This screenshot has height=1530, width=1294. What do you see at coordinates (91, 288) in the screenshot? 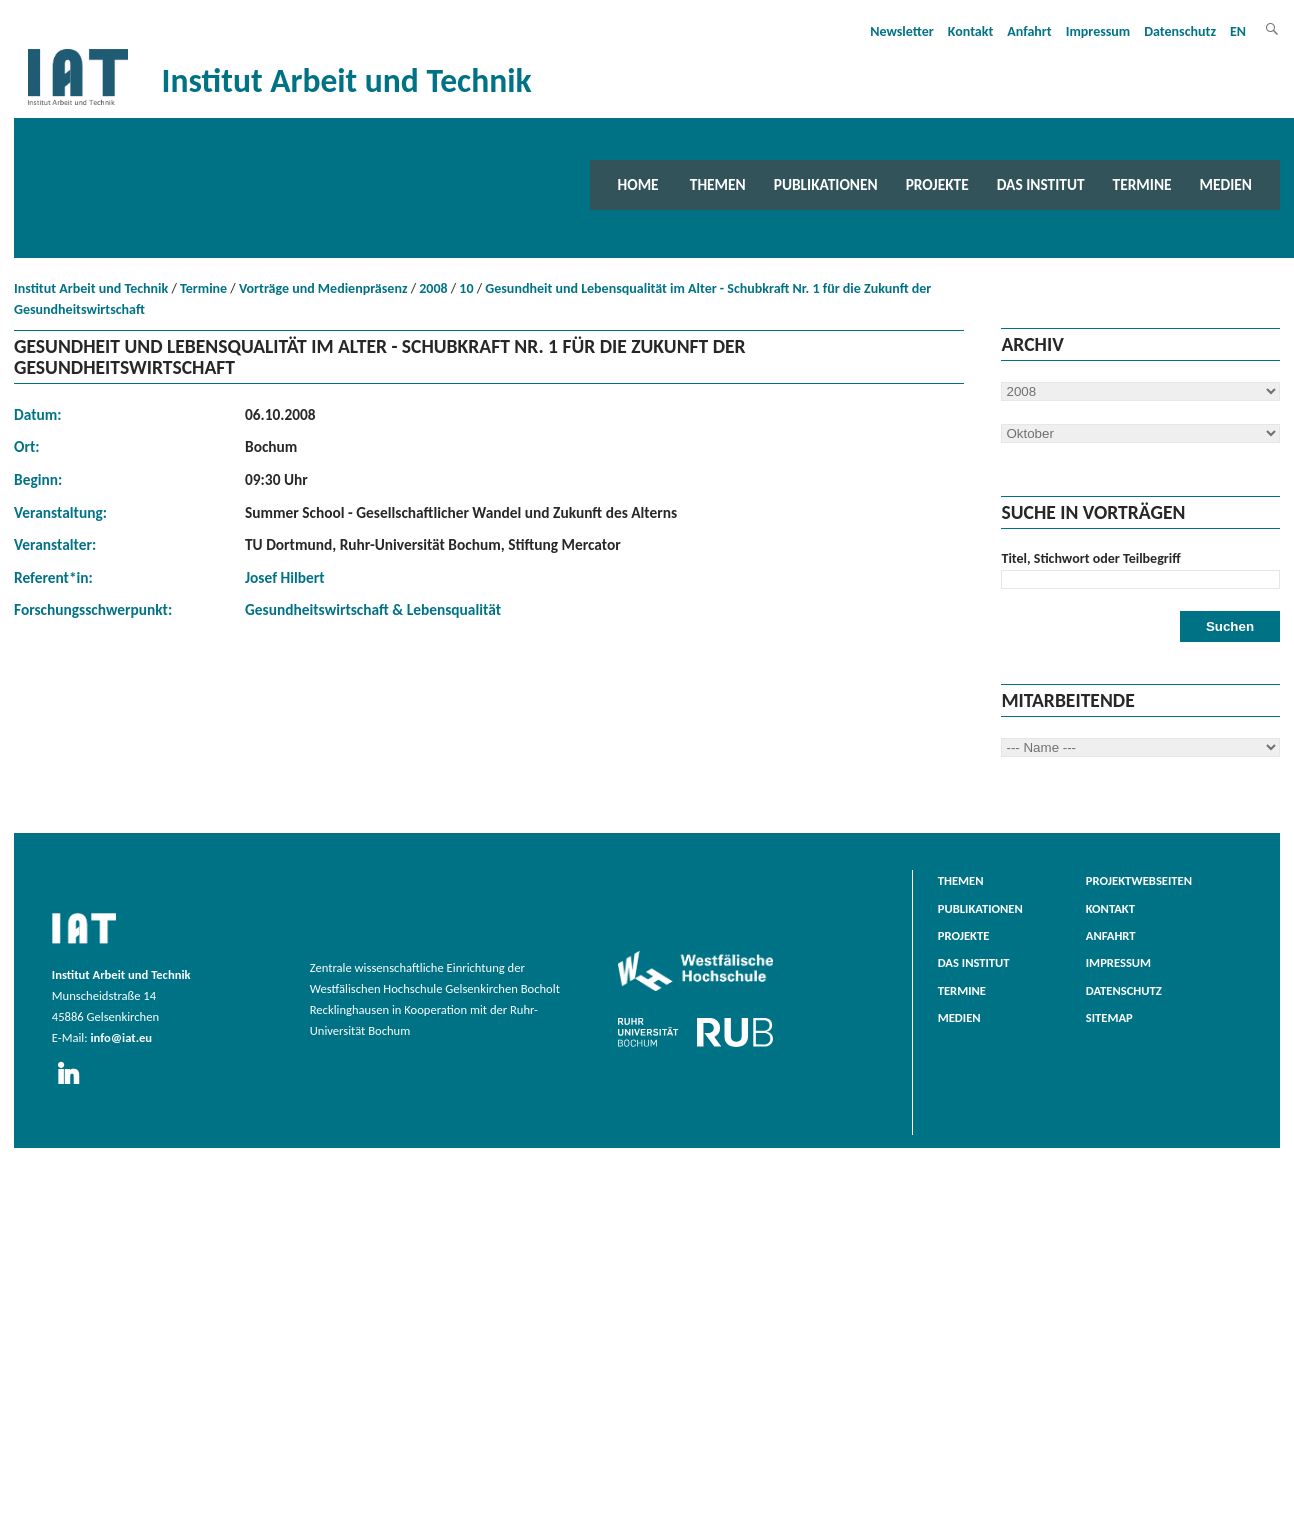
I see `Institut Arbeit und Technik` at bounding box center [91, 288].